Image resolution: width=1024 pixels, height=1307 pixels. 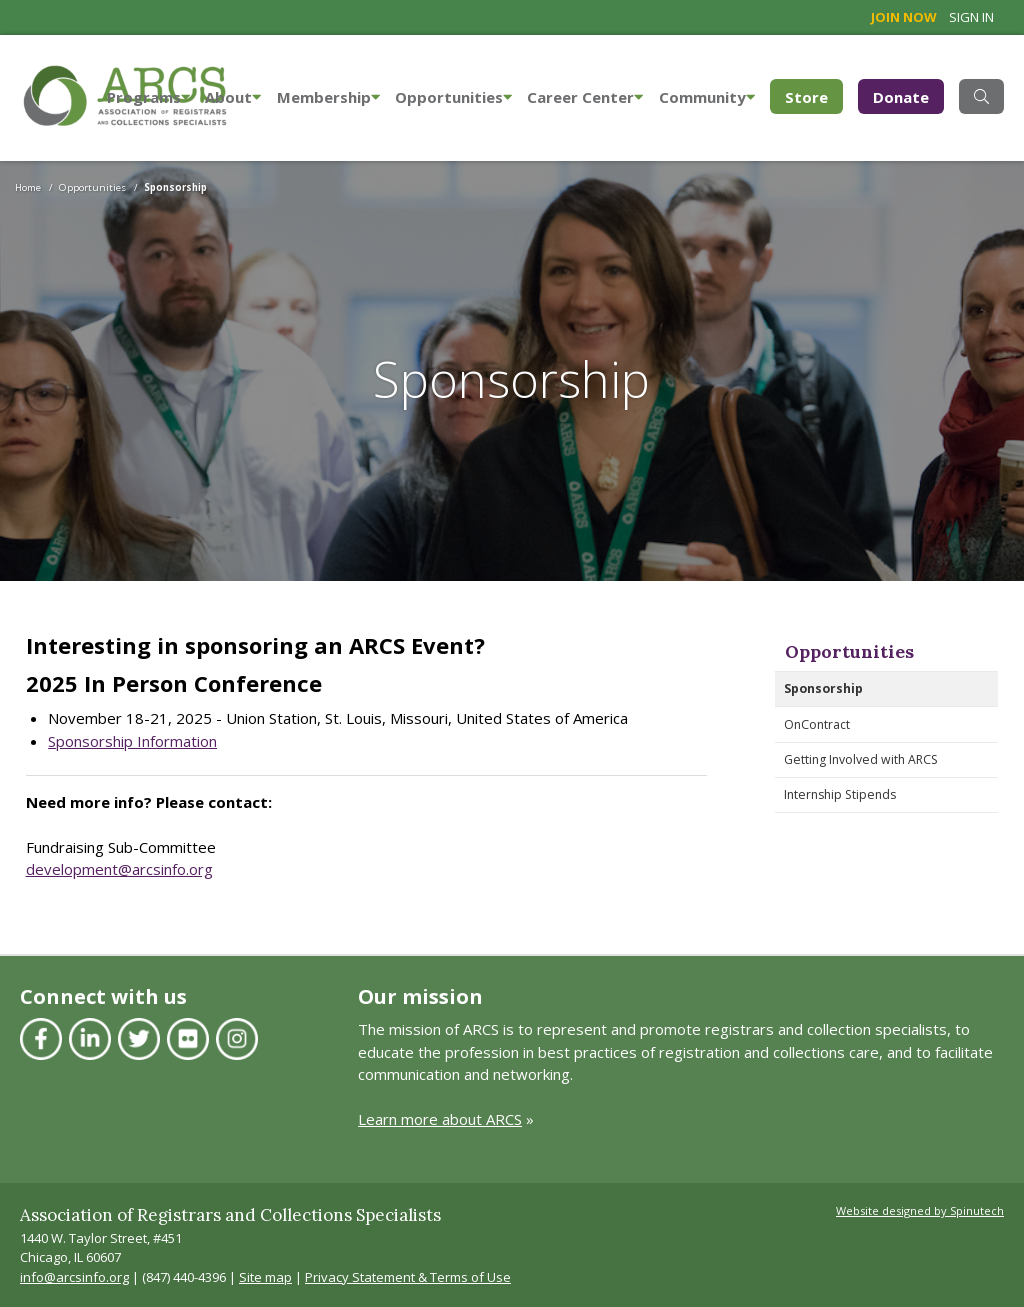 I want to click on Community, so click(x=707, y=97).